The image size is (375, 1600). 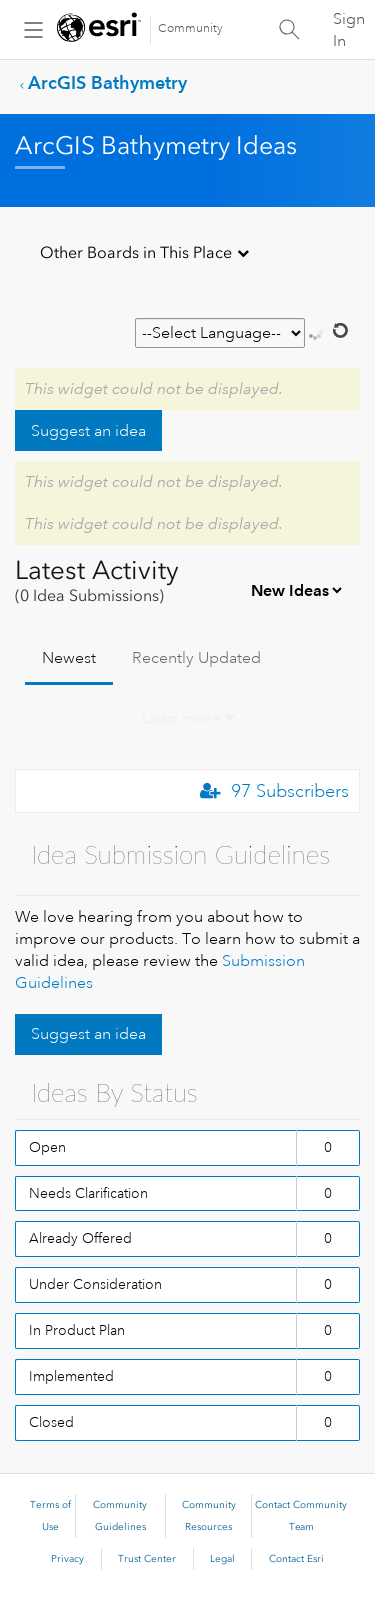 What do you see at coordinates (88, 1193) in the screenshot?
I see `Needs Clarification` at bounding box center [88, 1193].